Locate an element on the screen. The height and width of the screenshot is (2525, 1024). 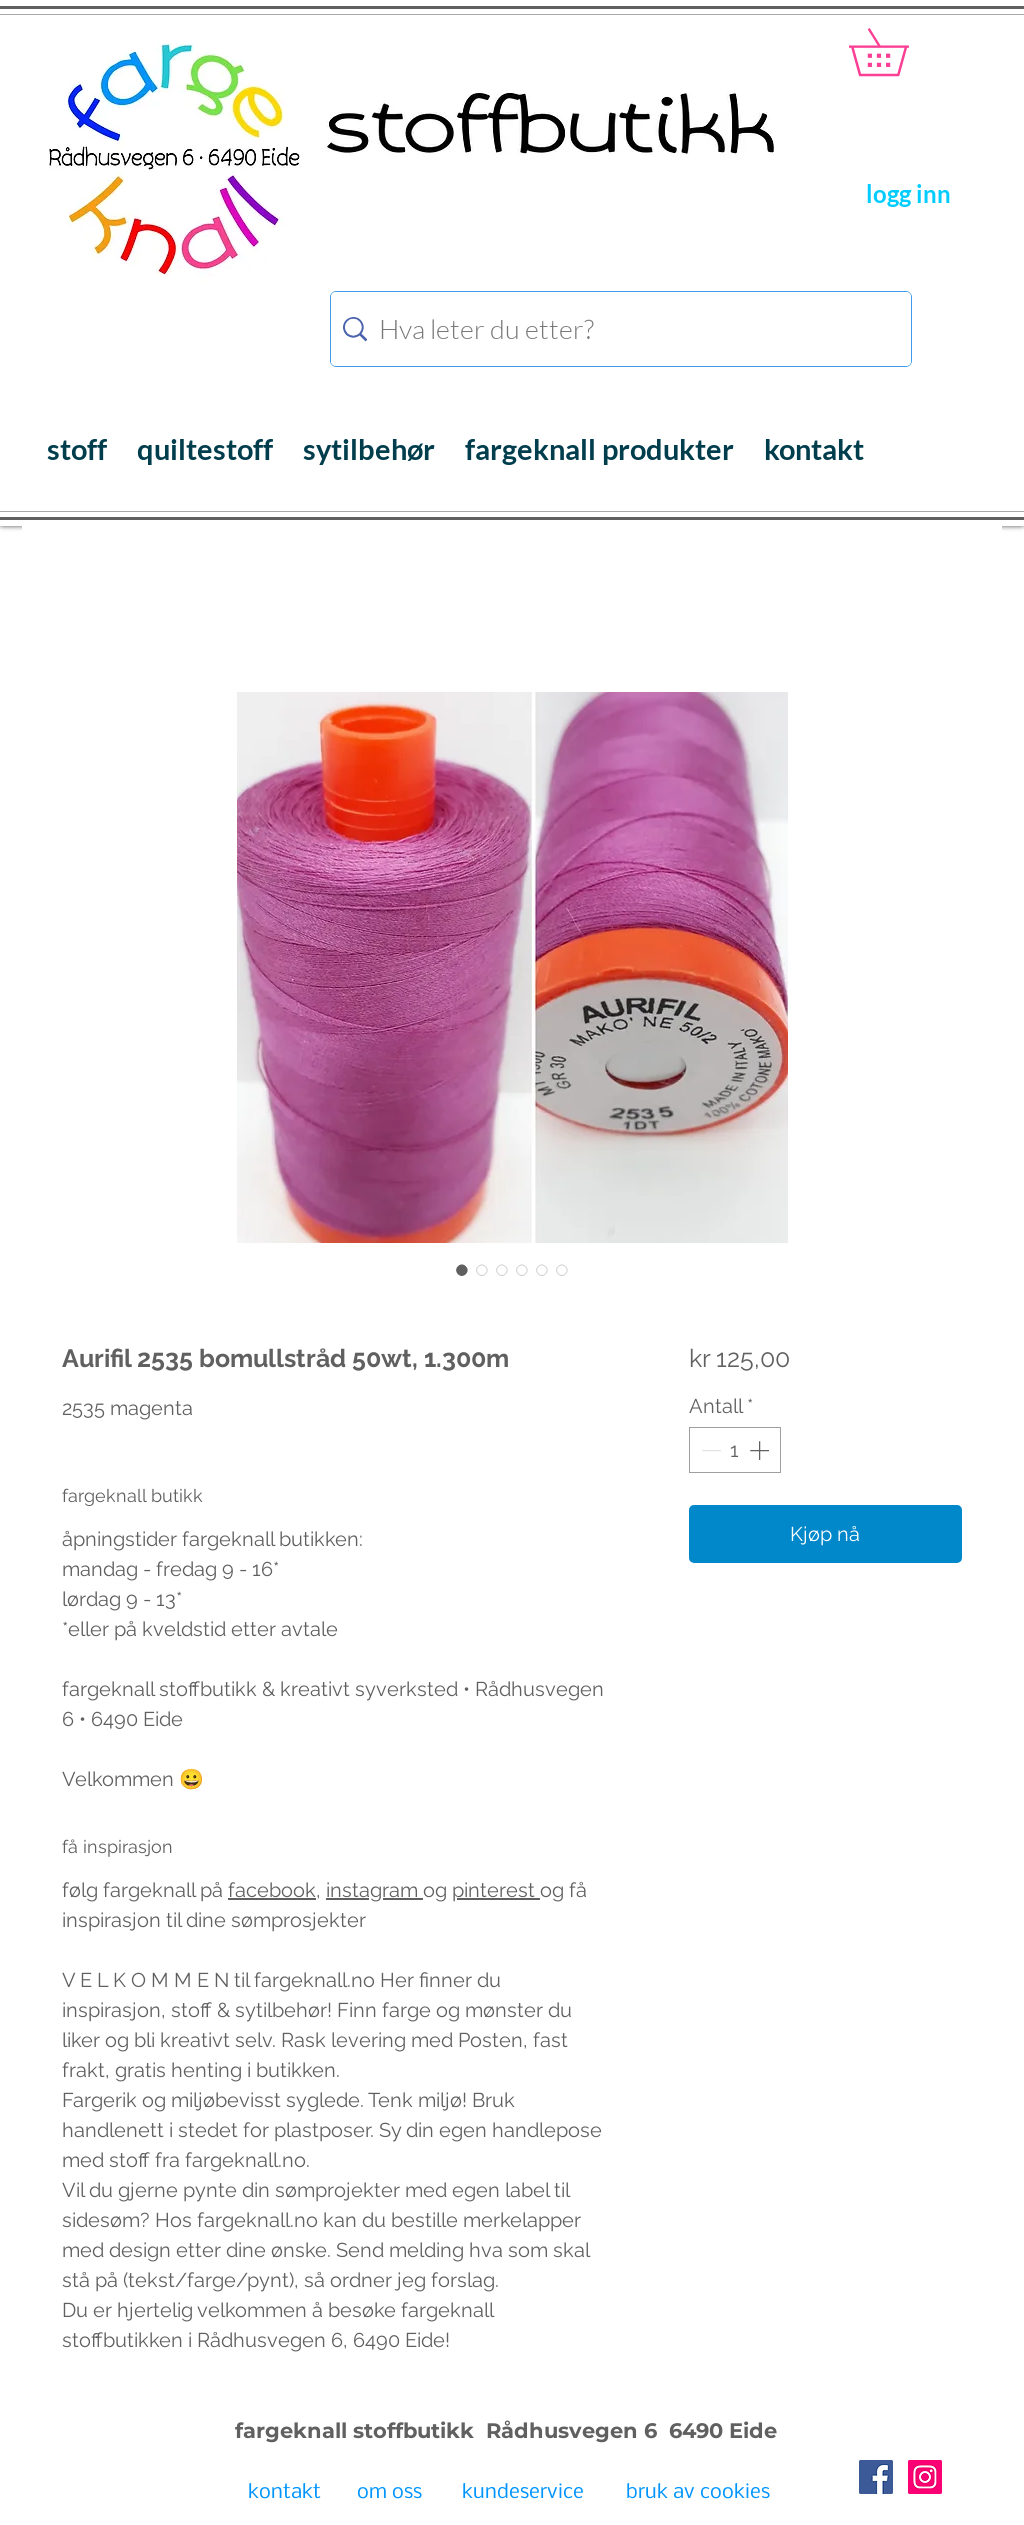
[Decrement] is located at coordinates (709, 1450).